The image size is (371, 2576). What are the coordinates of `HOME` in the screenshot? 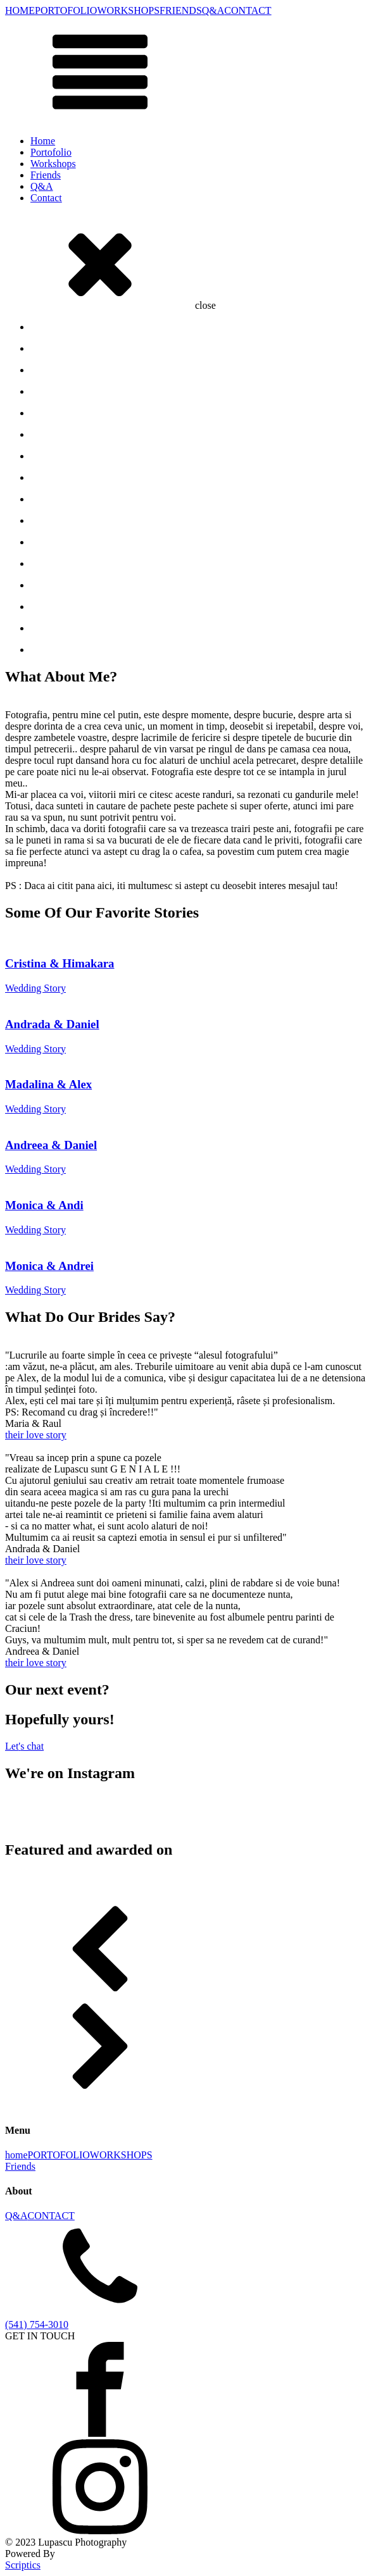 It's located at (20, 10).